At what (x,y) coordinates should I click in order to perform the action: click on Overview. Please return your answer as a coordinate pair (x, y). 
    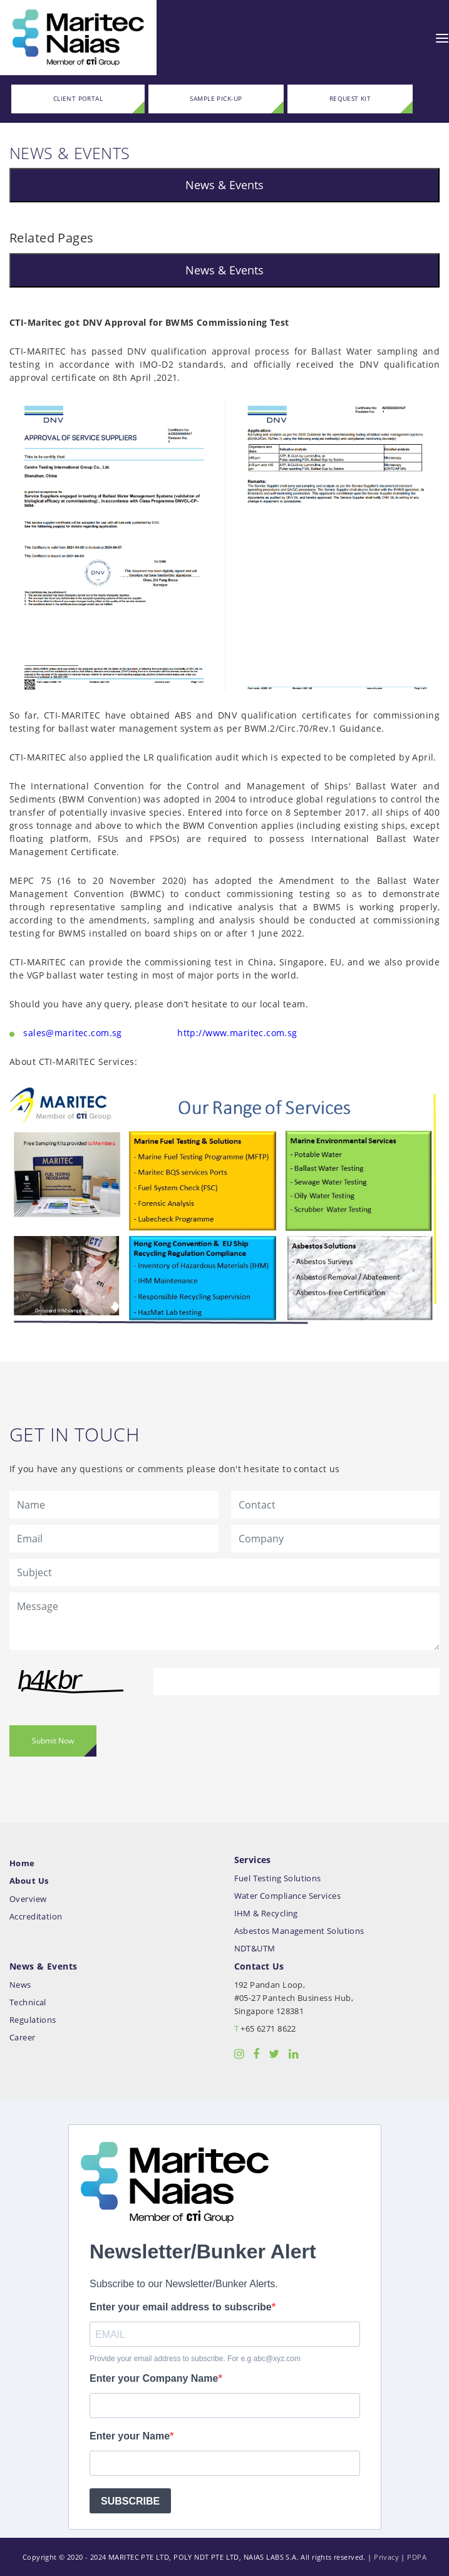
    Looking at the image, I should click on (27, 1899).